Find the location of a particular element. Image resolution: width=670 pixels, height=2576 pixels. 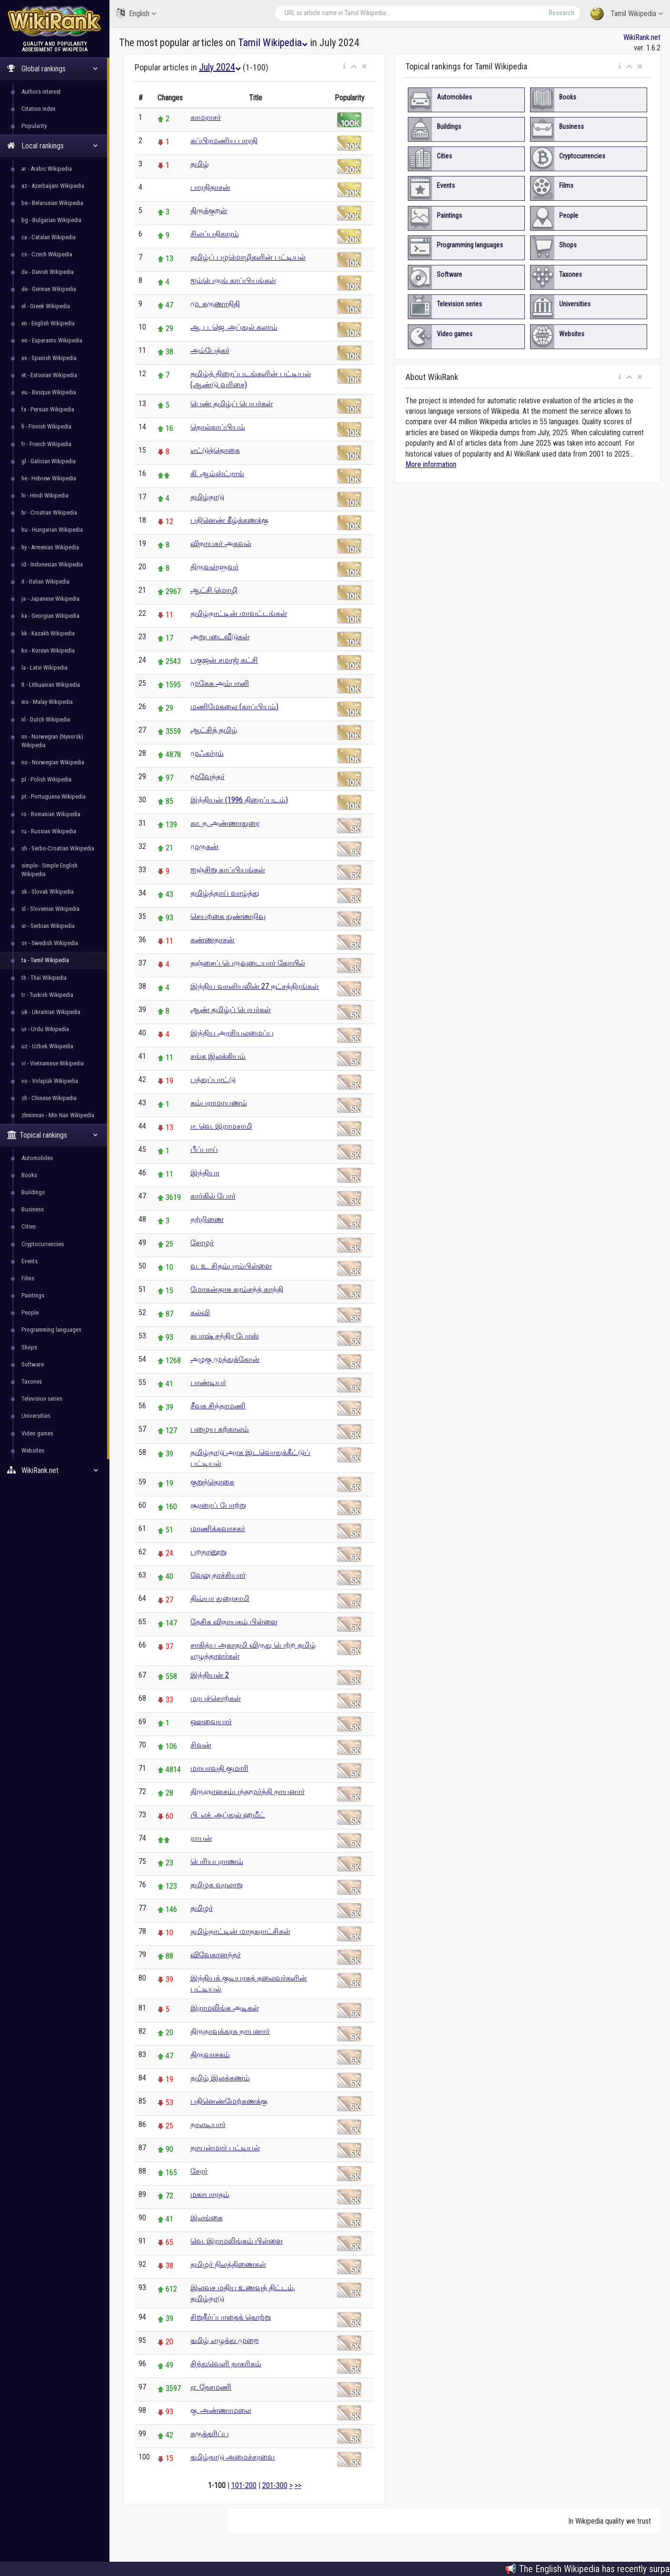

Cryptocurrencies is located at coordinates (42, 1244).